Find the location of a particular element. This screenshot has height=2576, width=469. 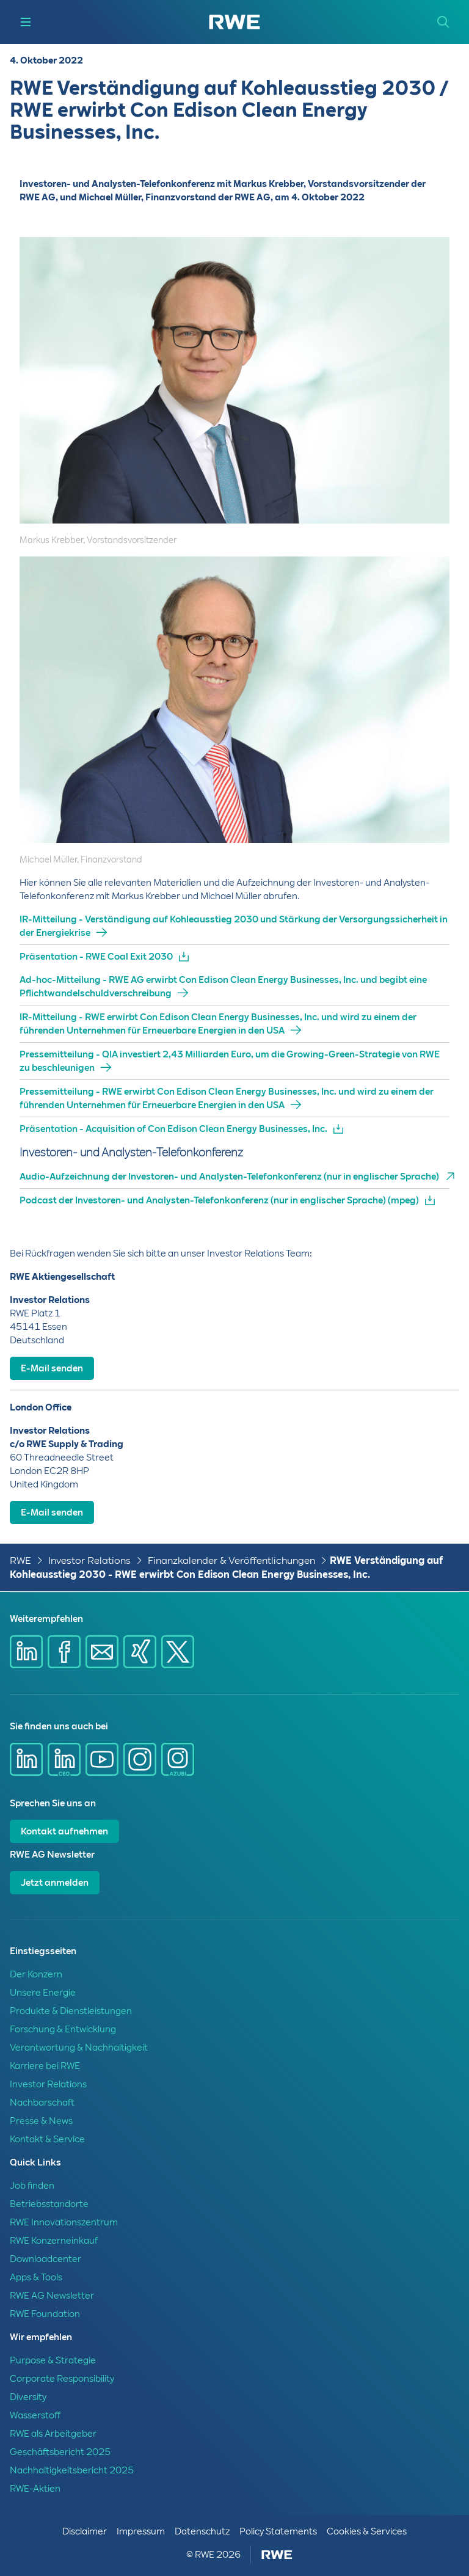

Purpose & Strategie is located at coordinates (53, 2360).